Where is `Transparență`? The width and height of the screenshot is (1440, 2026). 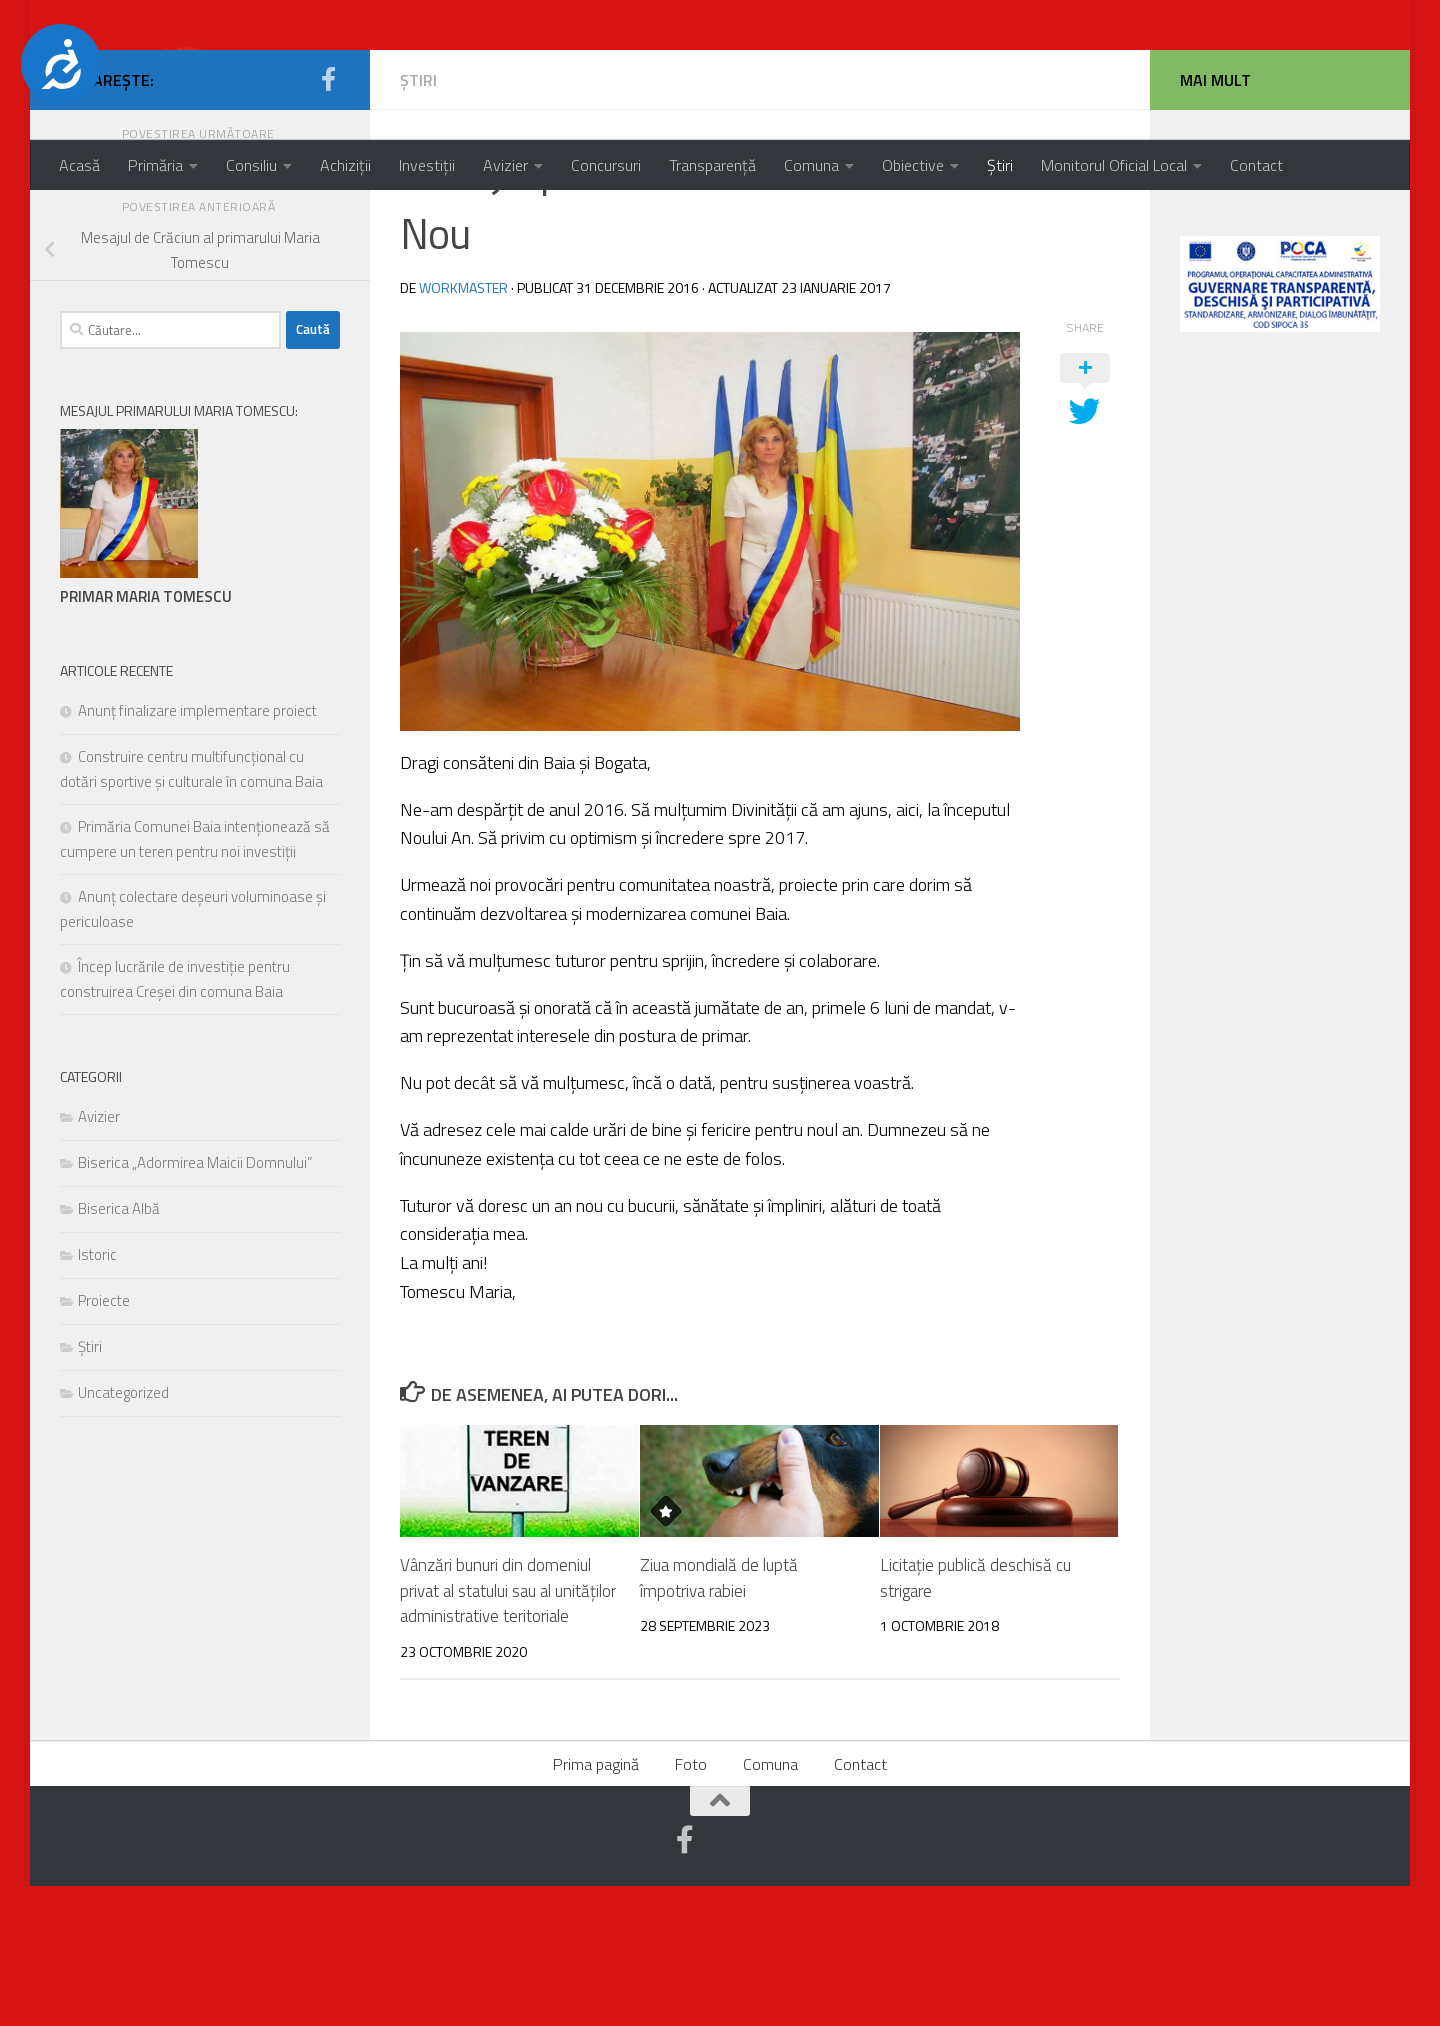
Transparență is located at coordinates (712, 165).